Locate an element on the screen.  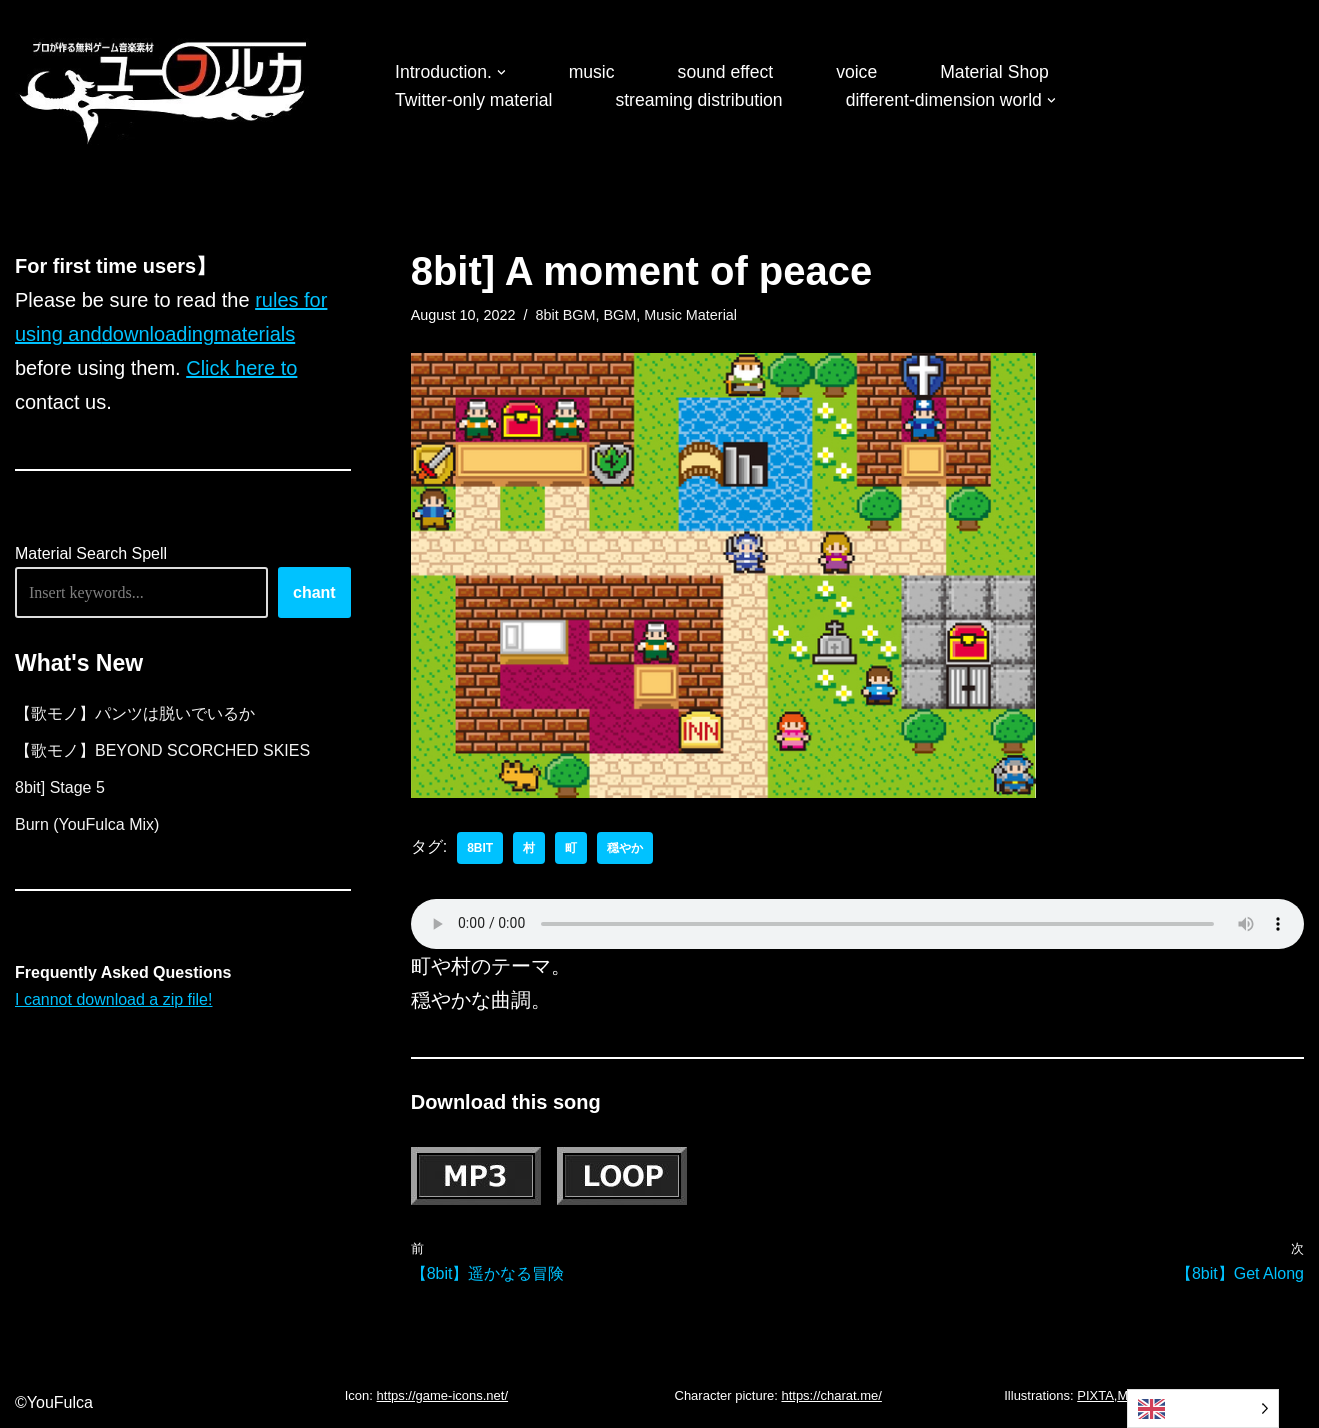
chant [唱える] is located at coordinates (314, 592).